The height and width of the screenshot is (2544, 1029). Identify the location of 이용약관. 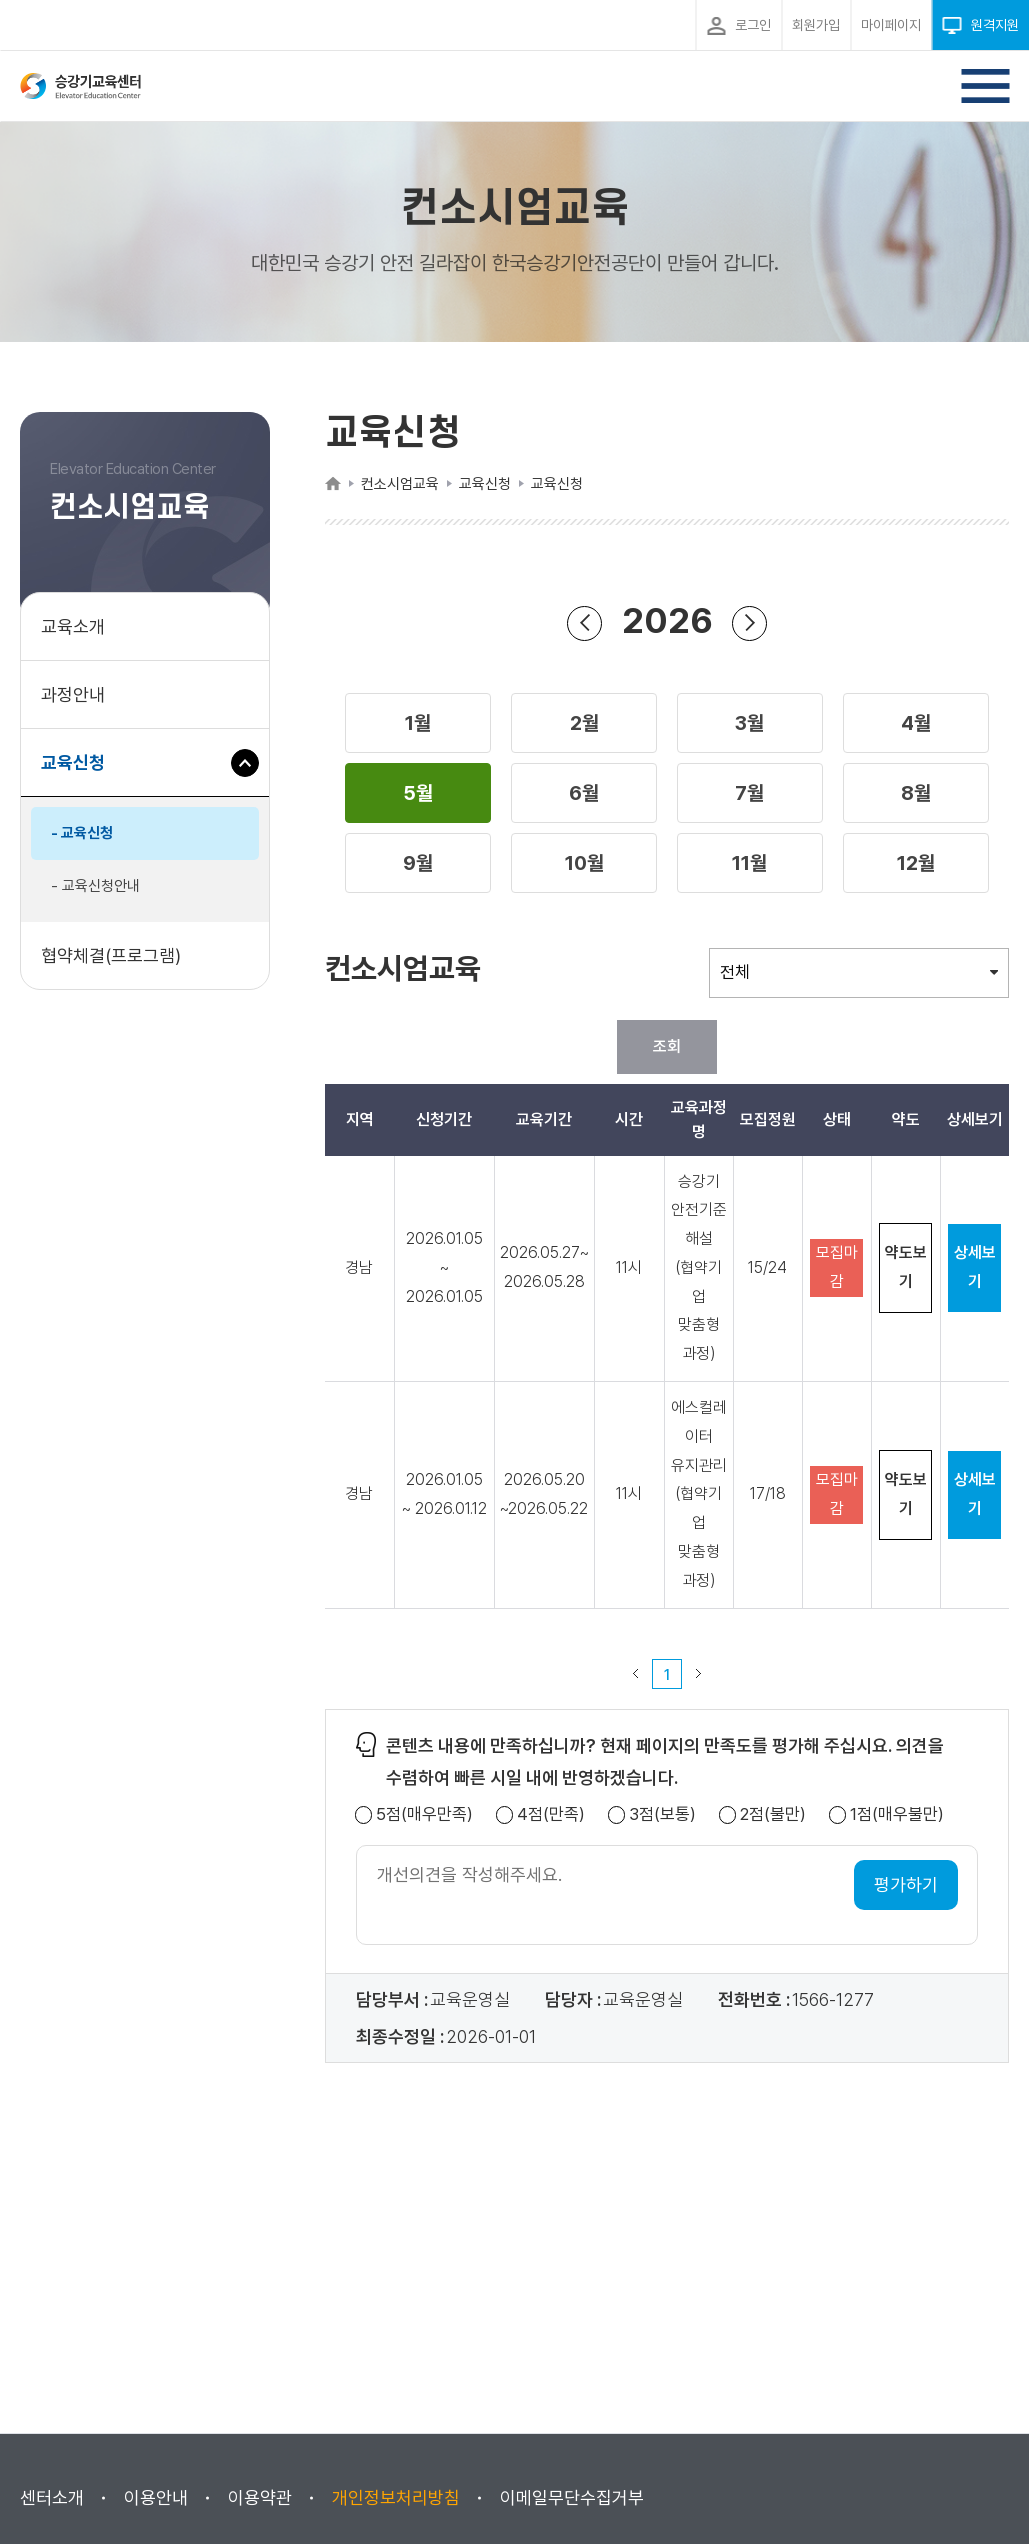
(260, 2497).